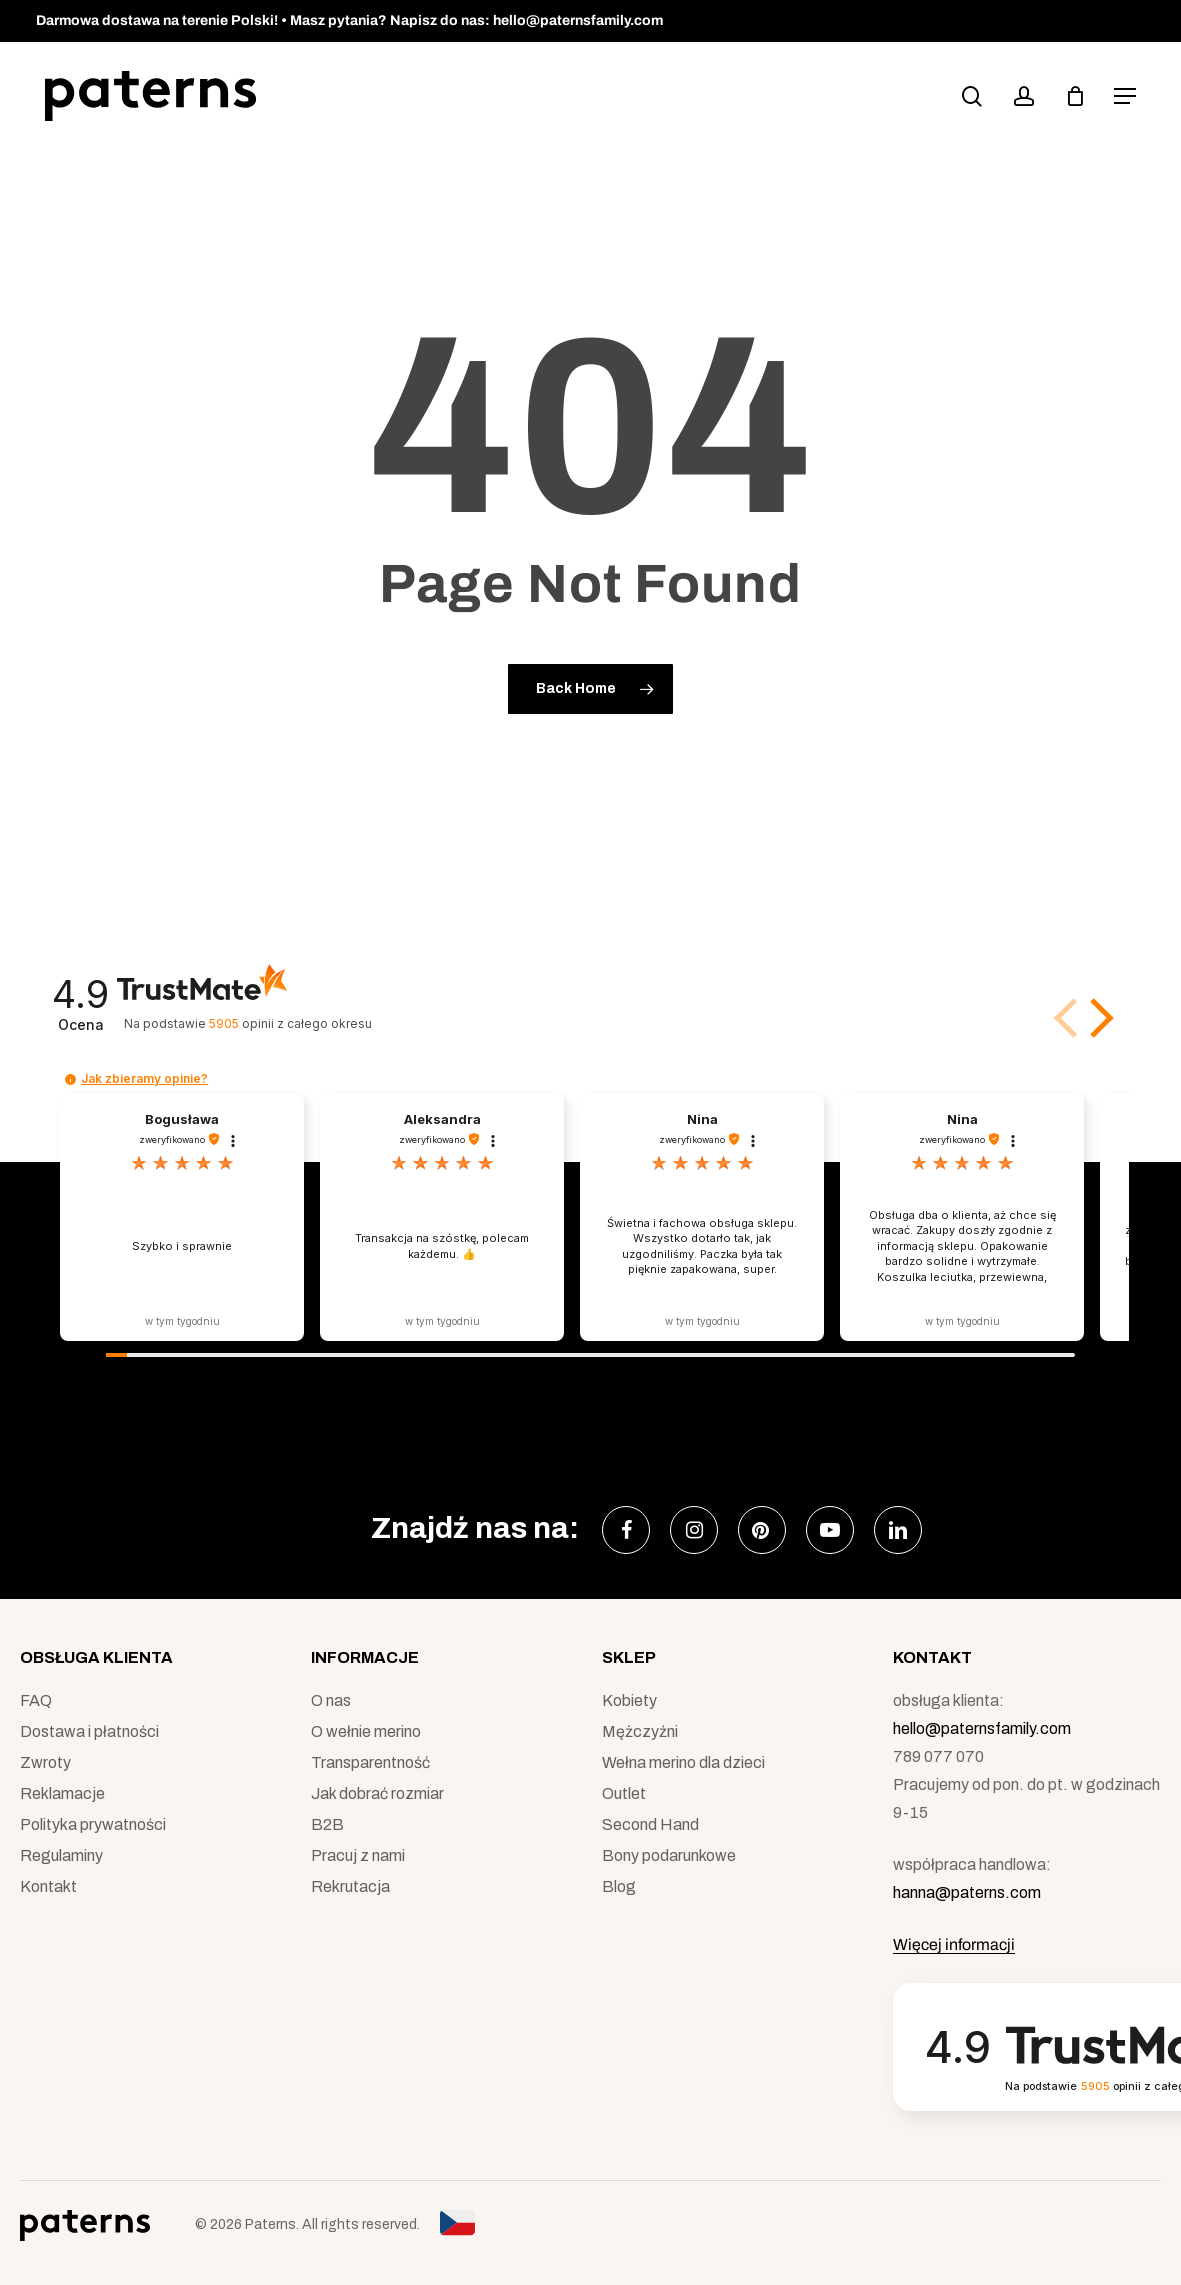 This screenshot has width=1181, height=2285. Describe the element at coordinates (650, 1824) in the screenshot. I see `Second Hand` at that location.